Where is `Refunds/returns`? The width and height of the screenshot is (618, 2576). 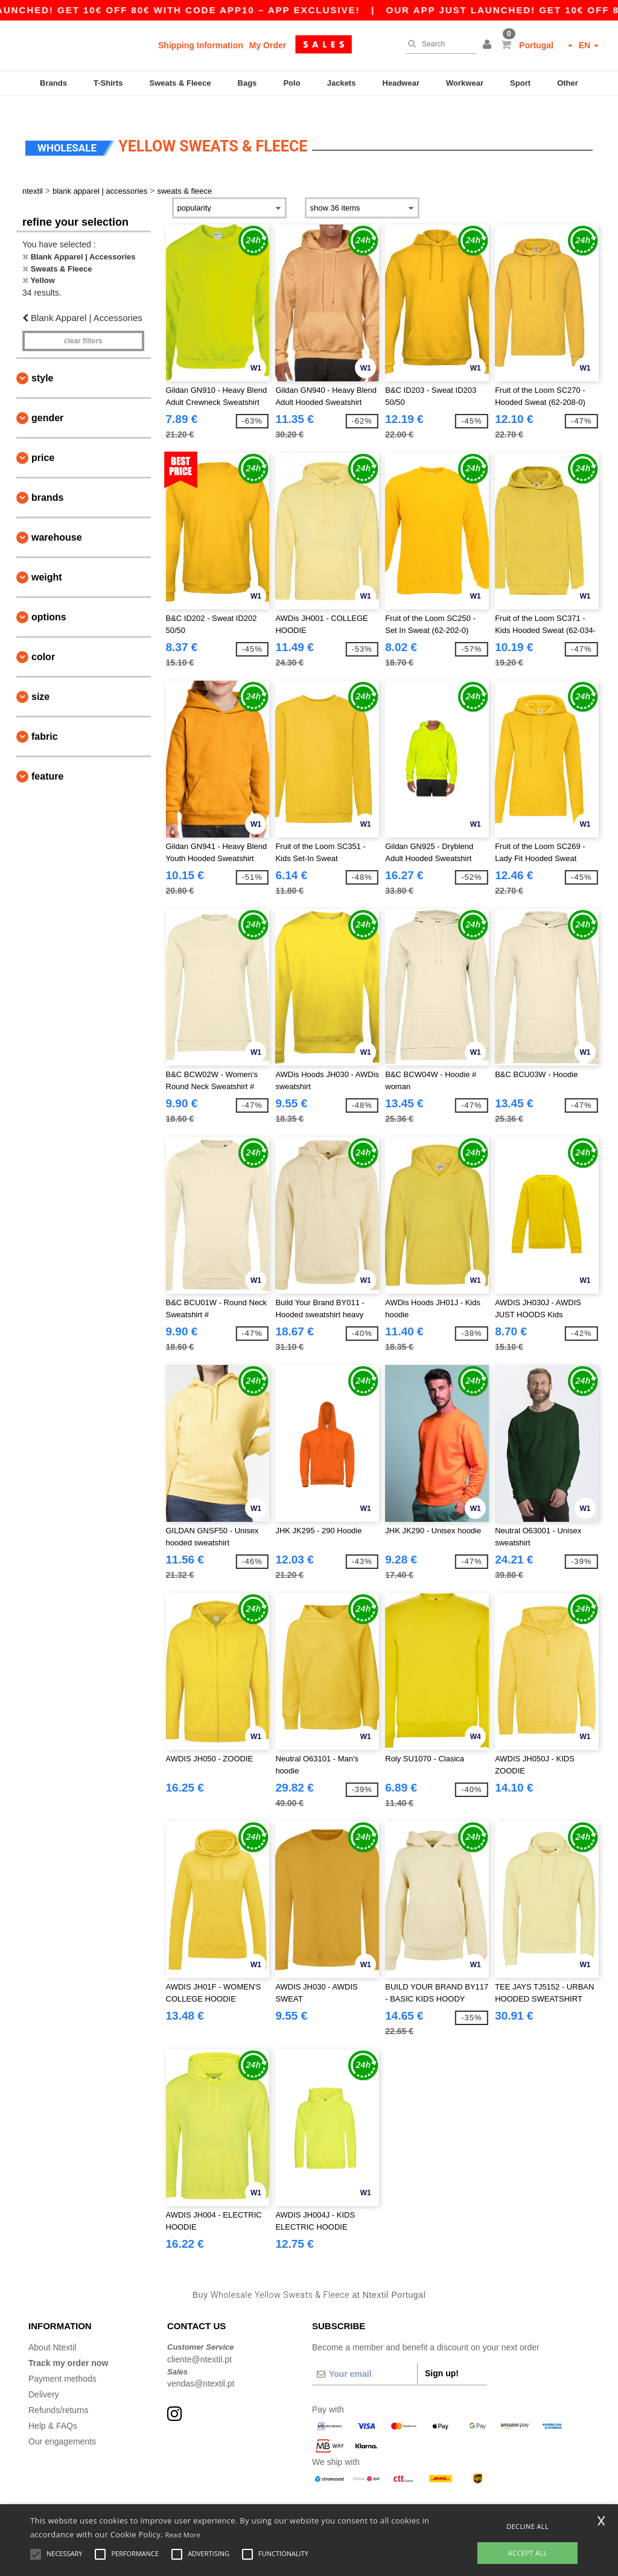
Refunds/returns is located at coordinates (58, 2392).